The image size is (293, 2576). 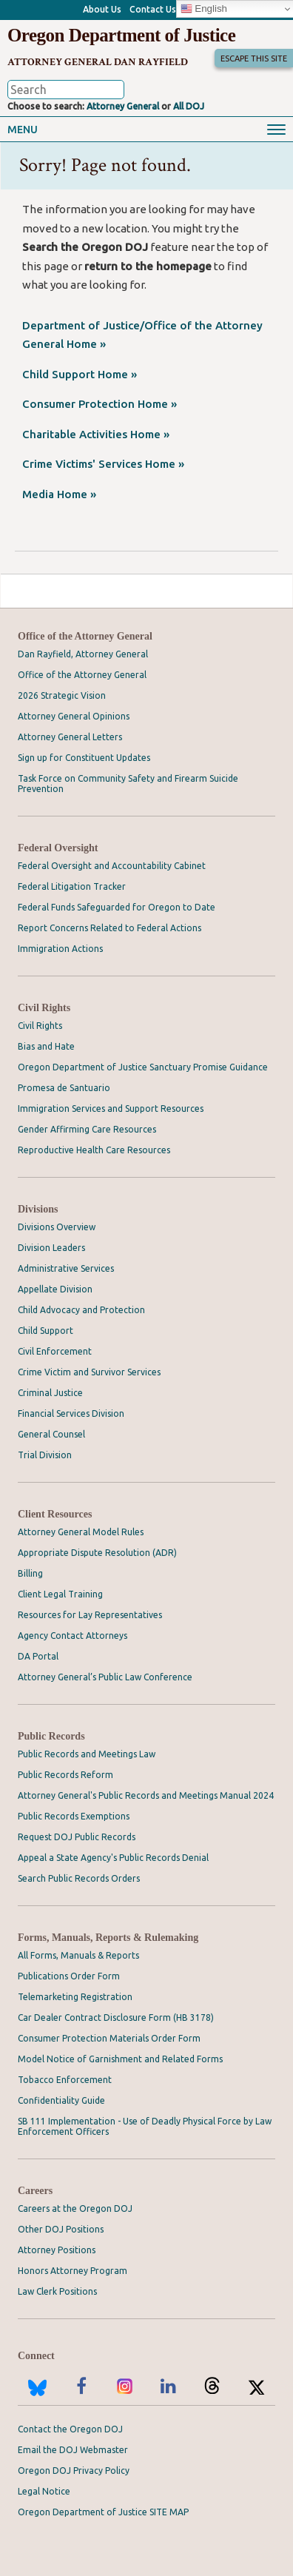 What do you see at coordinates (81, 1532) in the screenshot?
I see `Attorney General Model Rules` at bounding box center [81, 1532].